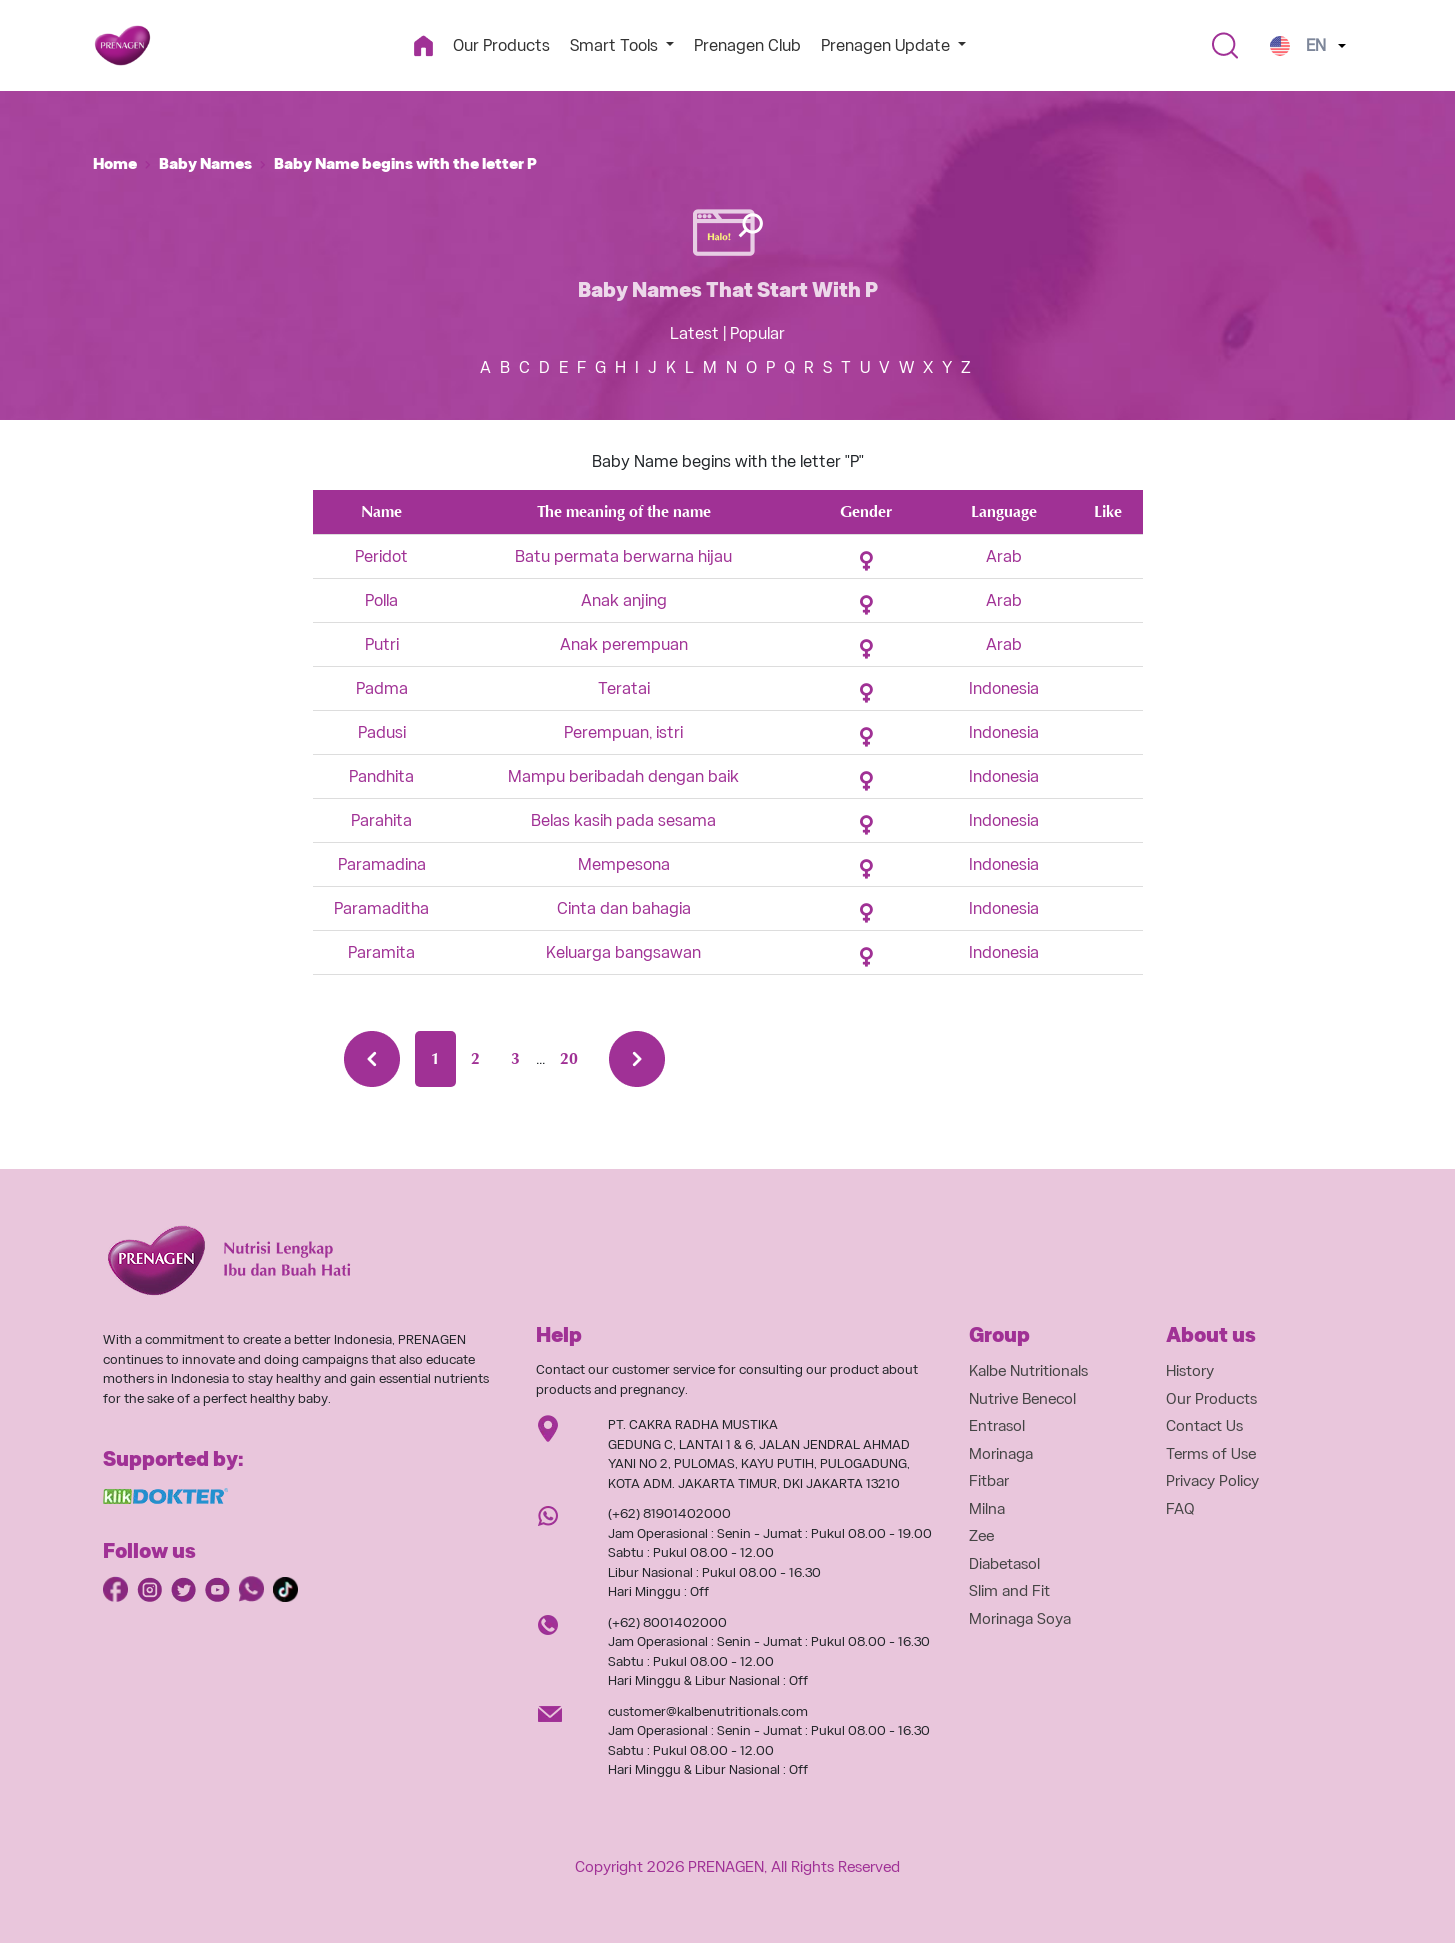 This screenshot has width=1455, height=1943. Describe the element at coordinates (1009, 1591) in the screenshot. I see `Slim and Fit` at that location.